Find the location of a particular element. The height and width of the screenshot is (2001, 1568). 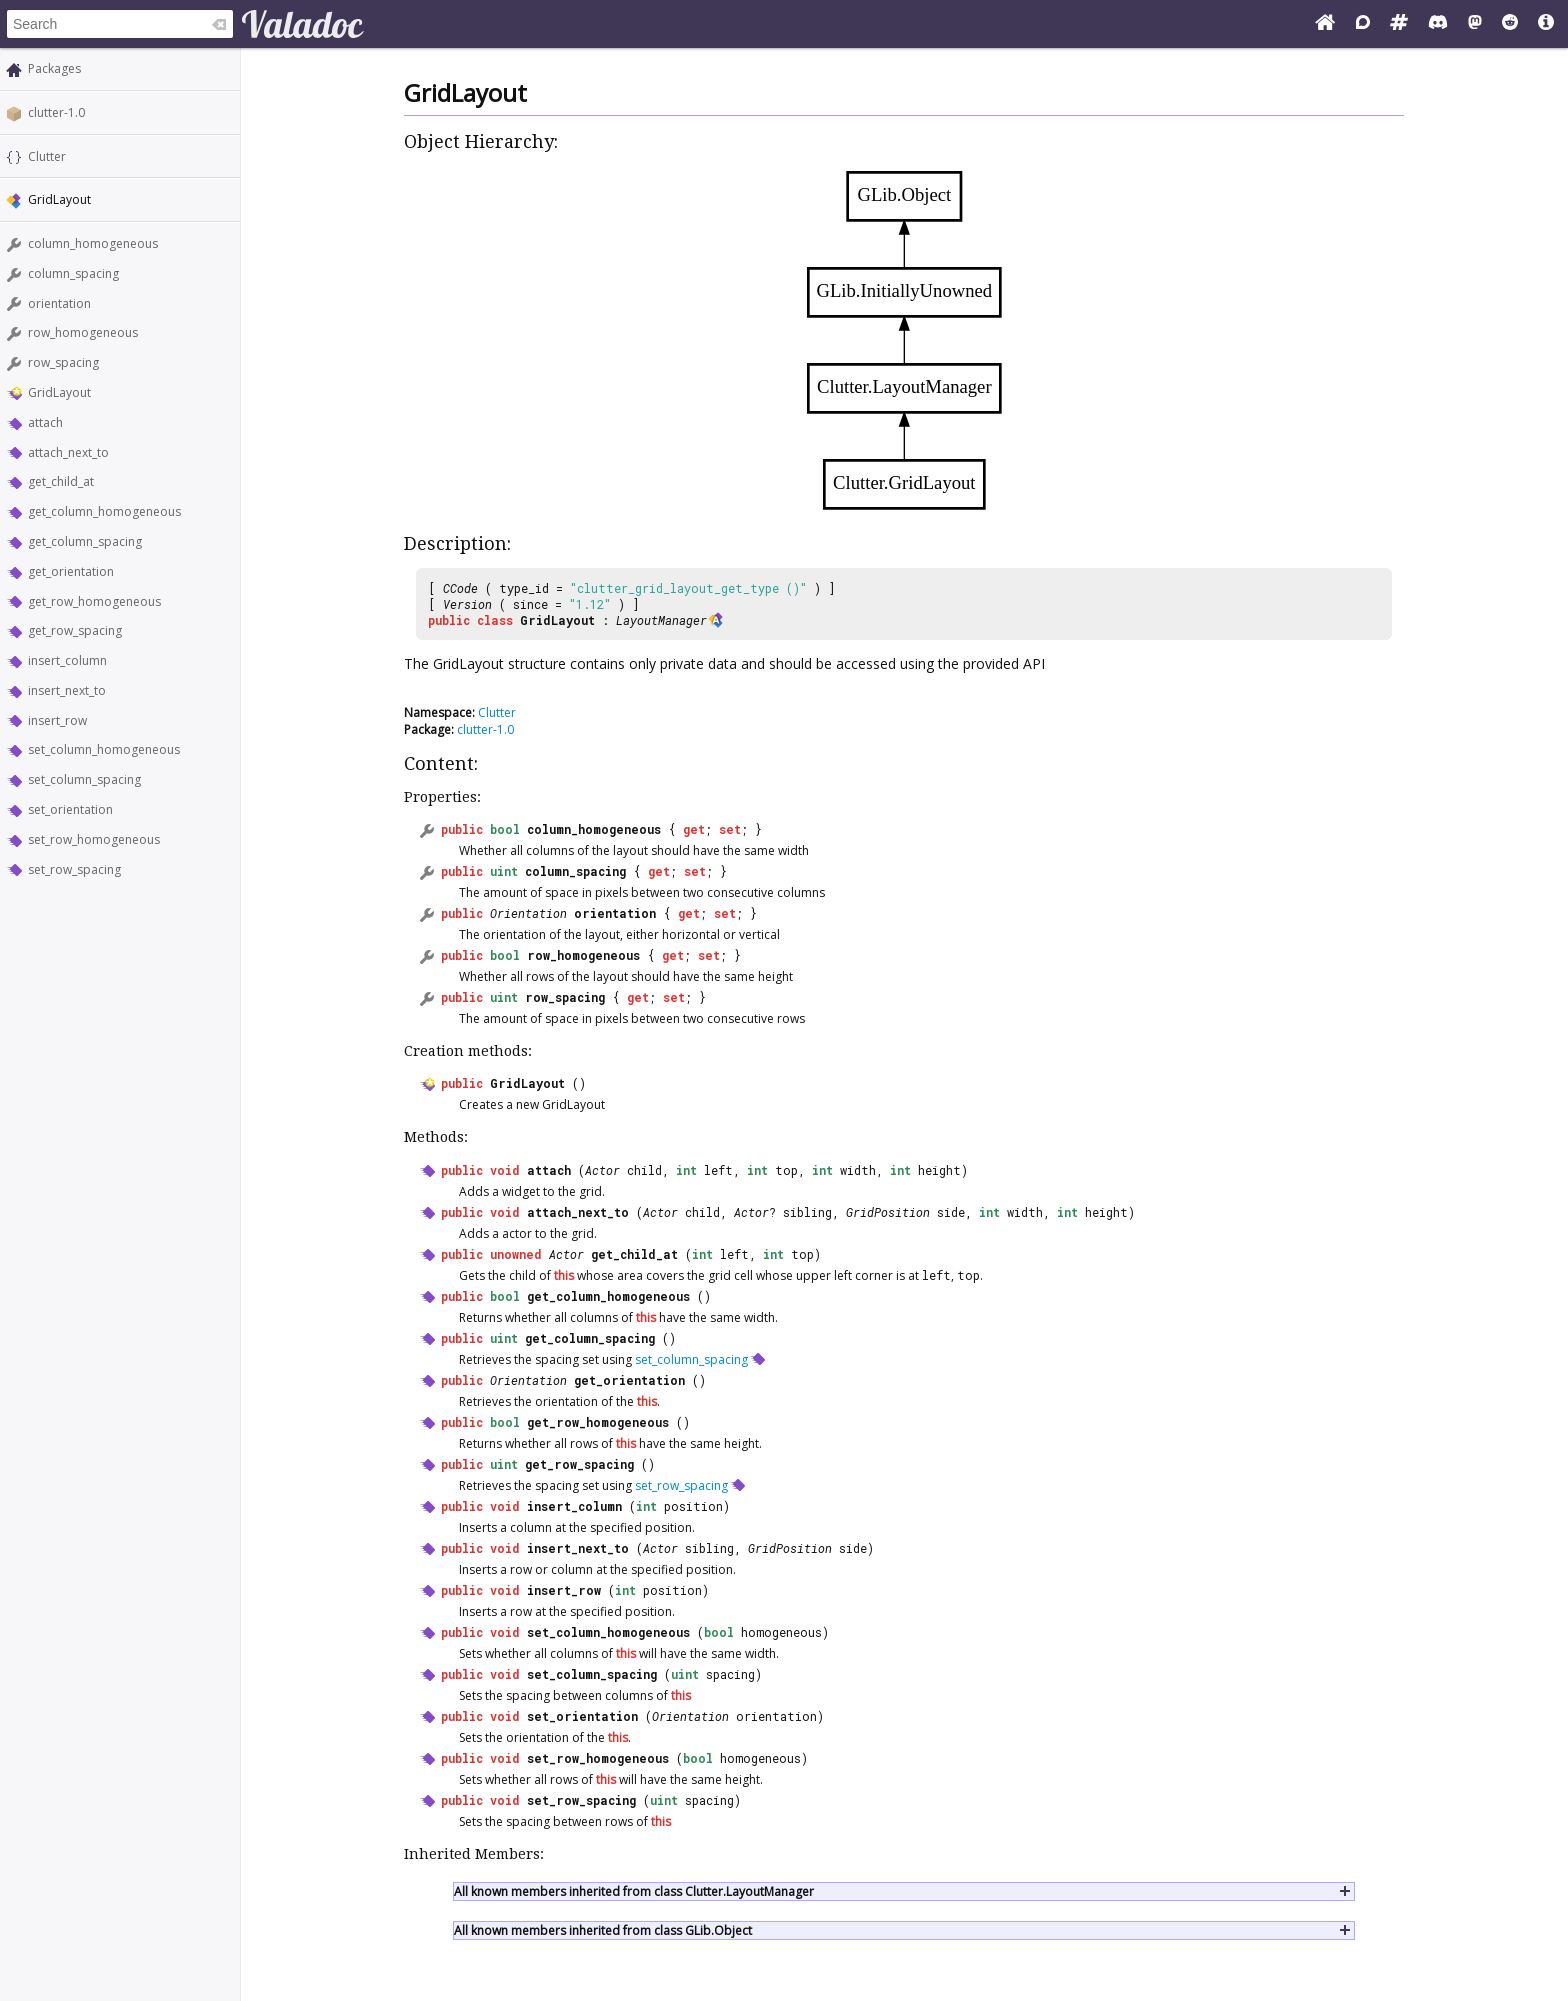

bool is located at coordinates (505, 829).